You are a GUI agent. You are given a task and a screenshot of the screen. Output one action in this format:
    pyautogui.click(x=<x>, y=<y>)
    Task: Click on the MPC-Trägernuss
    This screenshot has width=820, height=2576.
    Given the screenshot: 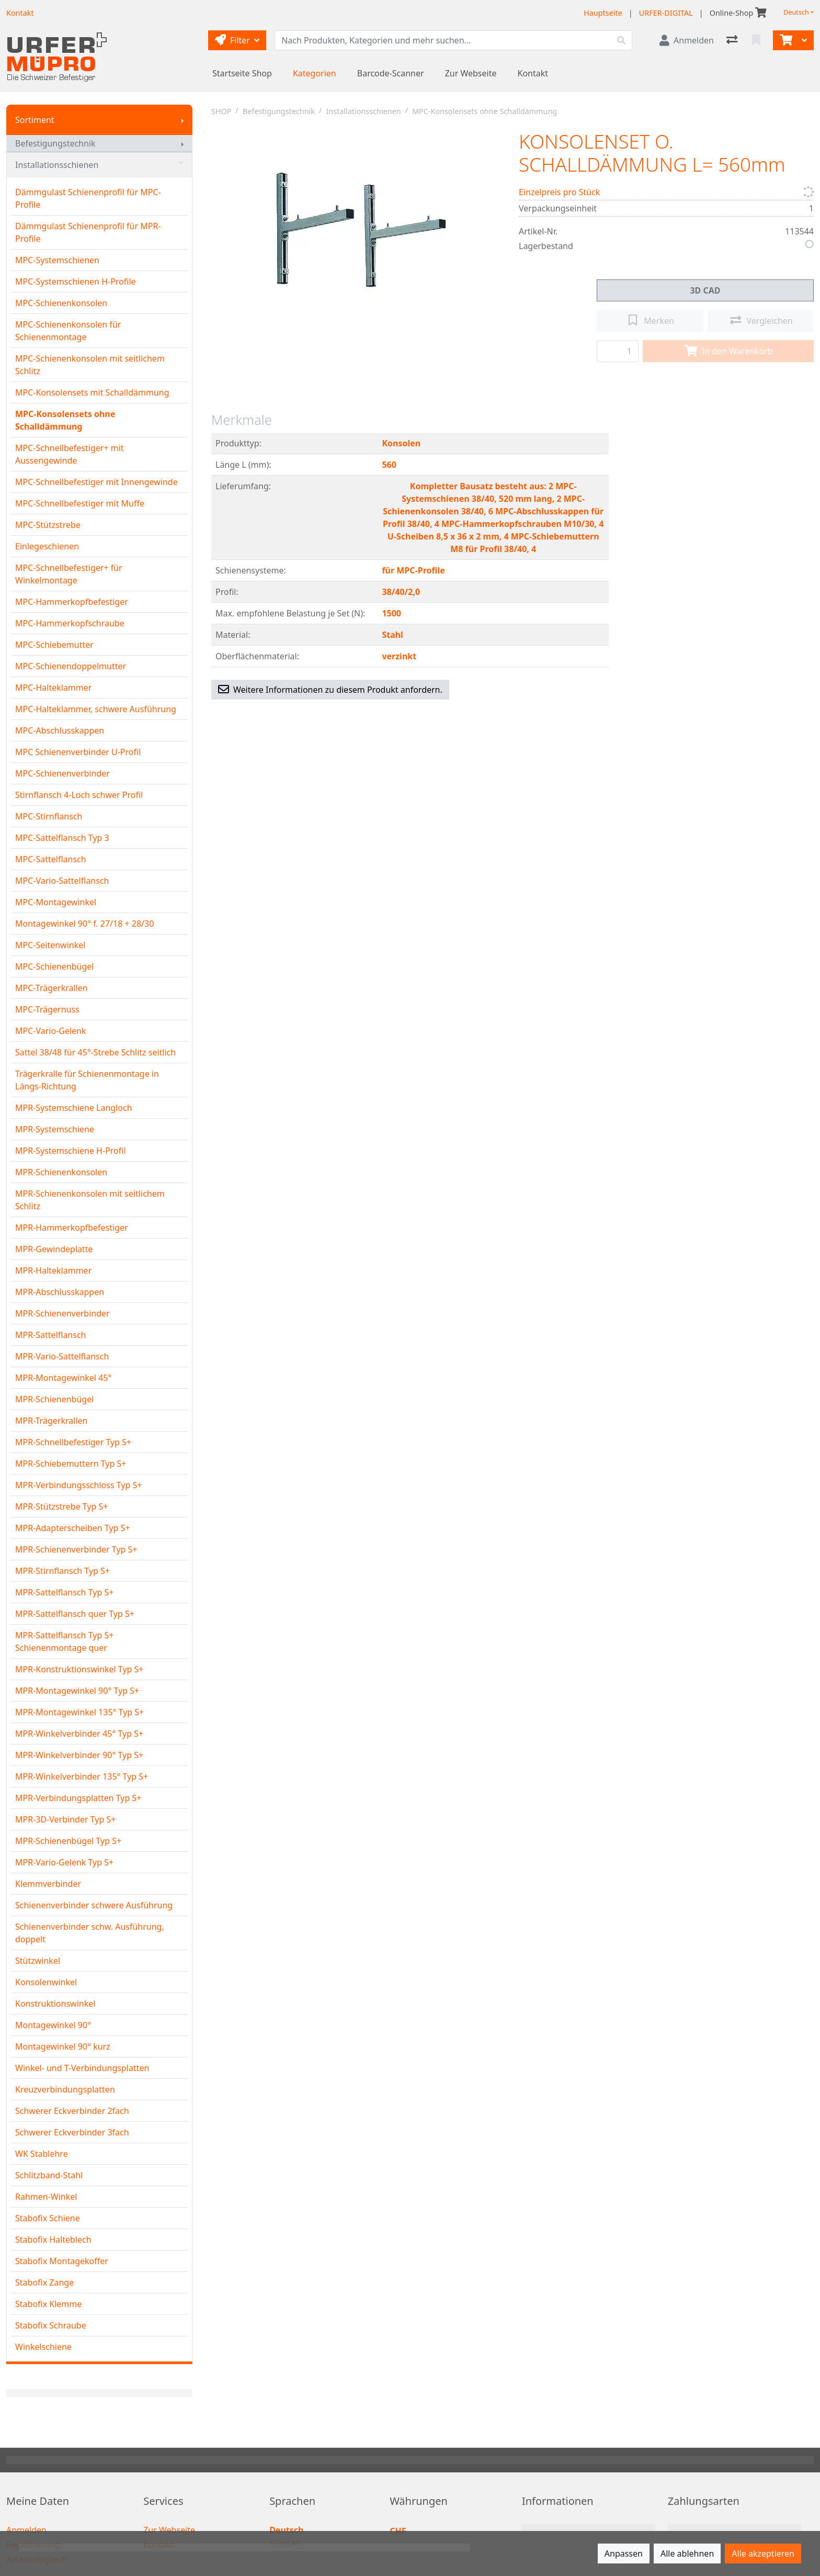 What is the action you would take?
    pyautogui.click(x=47, y=1009)
    